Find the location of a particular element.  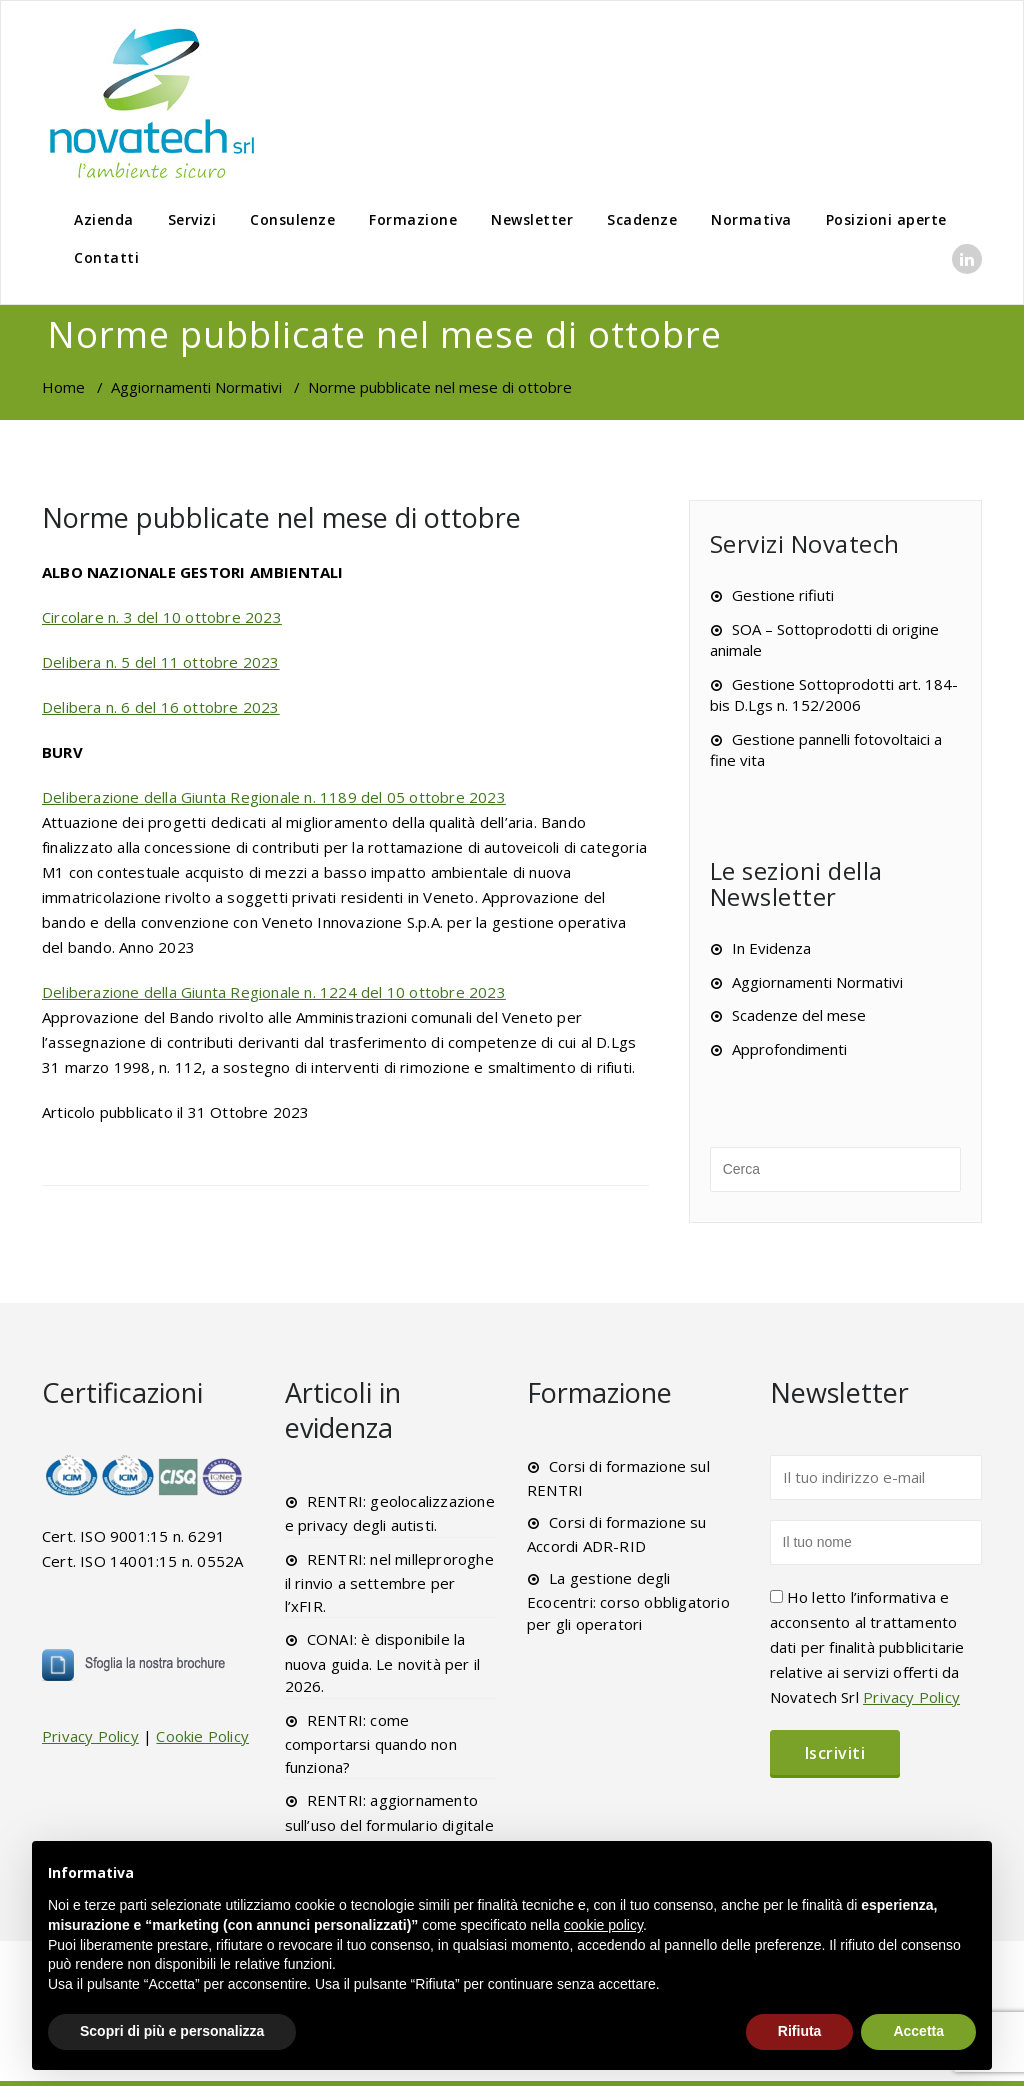

La gestione degli Ecocentri: corso obbligatorio per gli operatori is located at coordinates (628, 1601).